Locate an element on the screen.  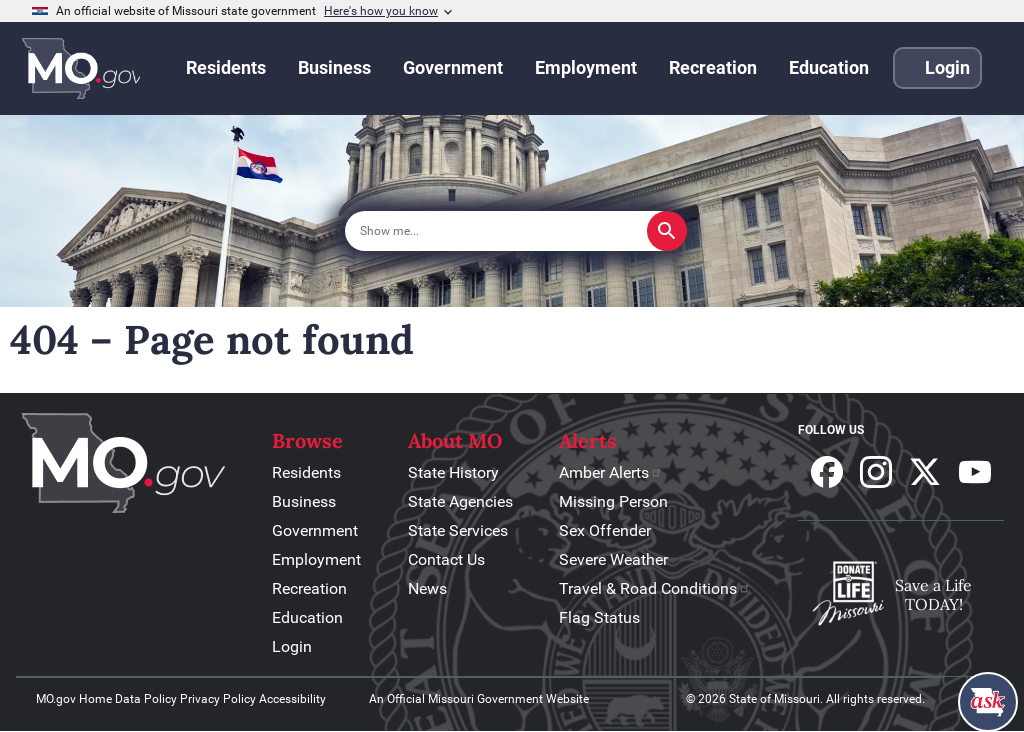
Follow us on Facebook is located at coordinates (827, 472).